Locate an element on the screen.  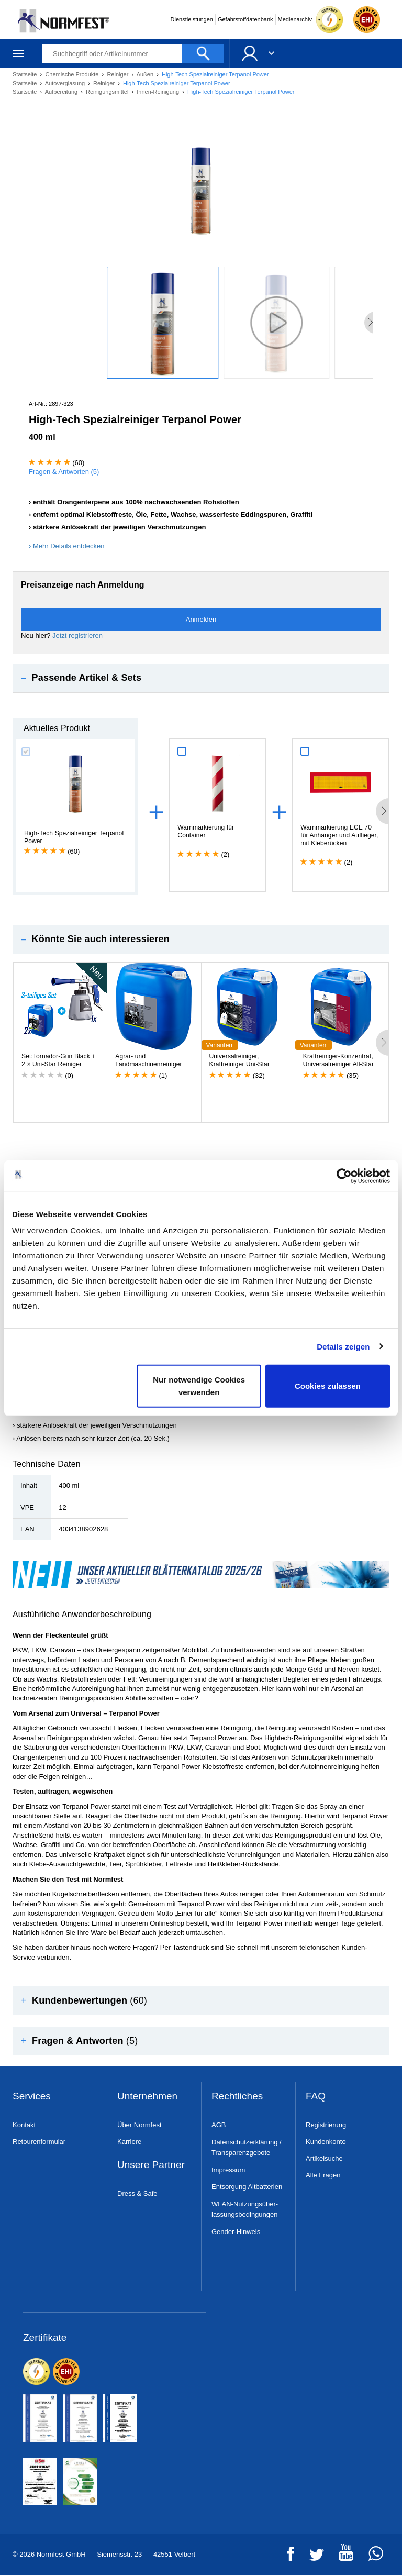
[Cookiebot von Usercentrics - öffnet in einem neuen Fenster] is located at coordinates (344, 1176).